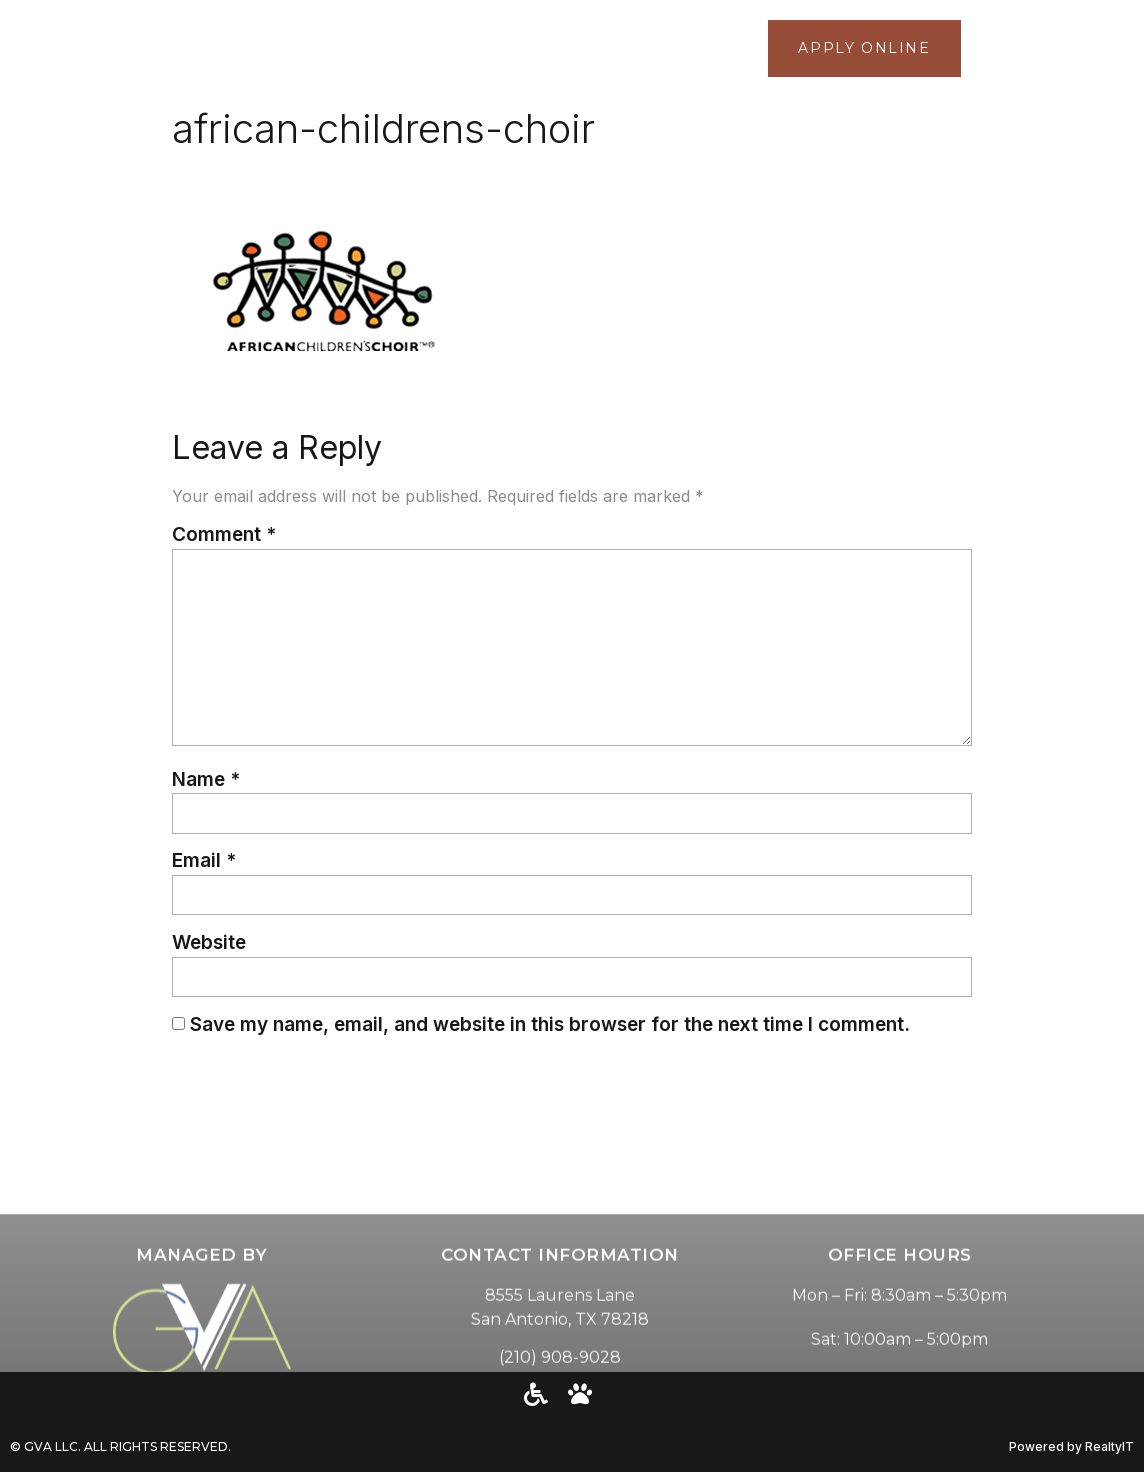 This screenshot has width=1144, height=1472. What do you see at coordinates (1071, 1446) in the screenshot?
I see `Powered by RealtyIT` at bounding box center [1071, 1446].